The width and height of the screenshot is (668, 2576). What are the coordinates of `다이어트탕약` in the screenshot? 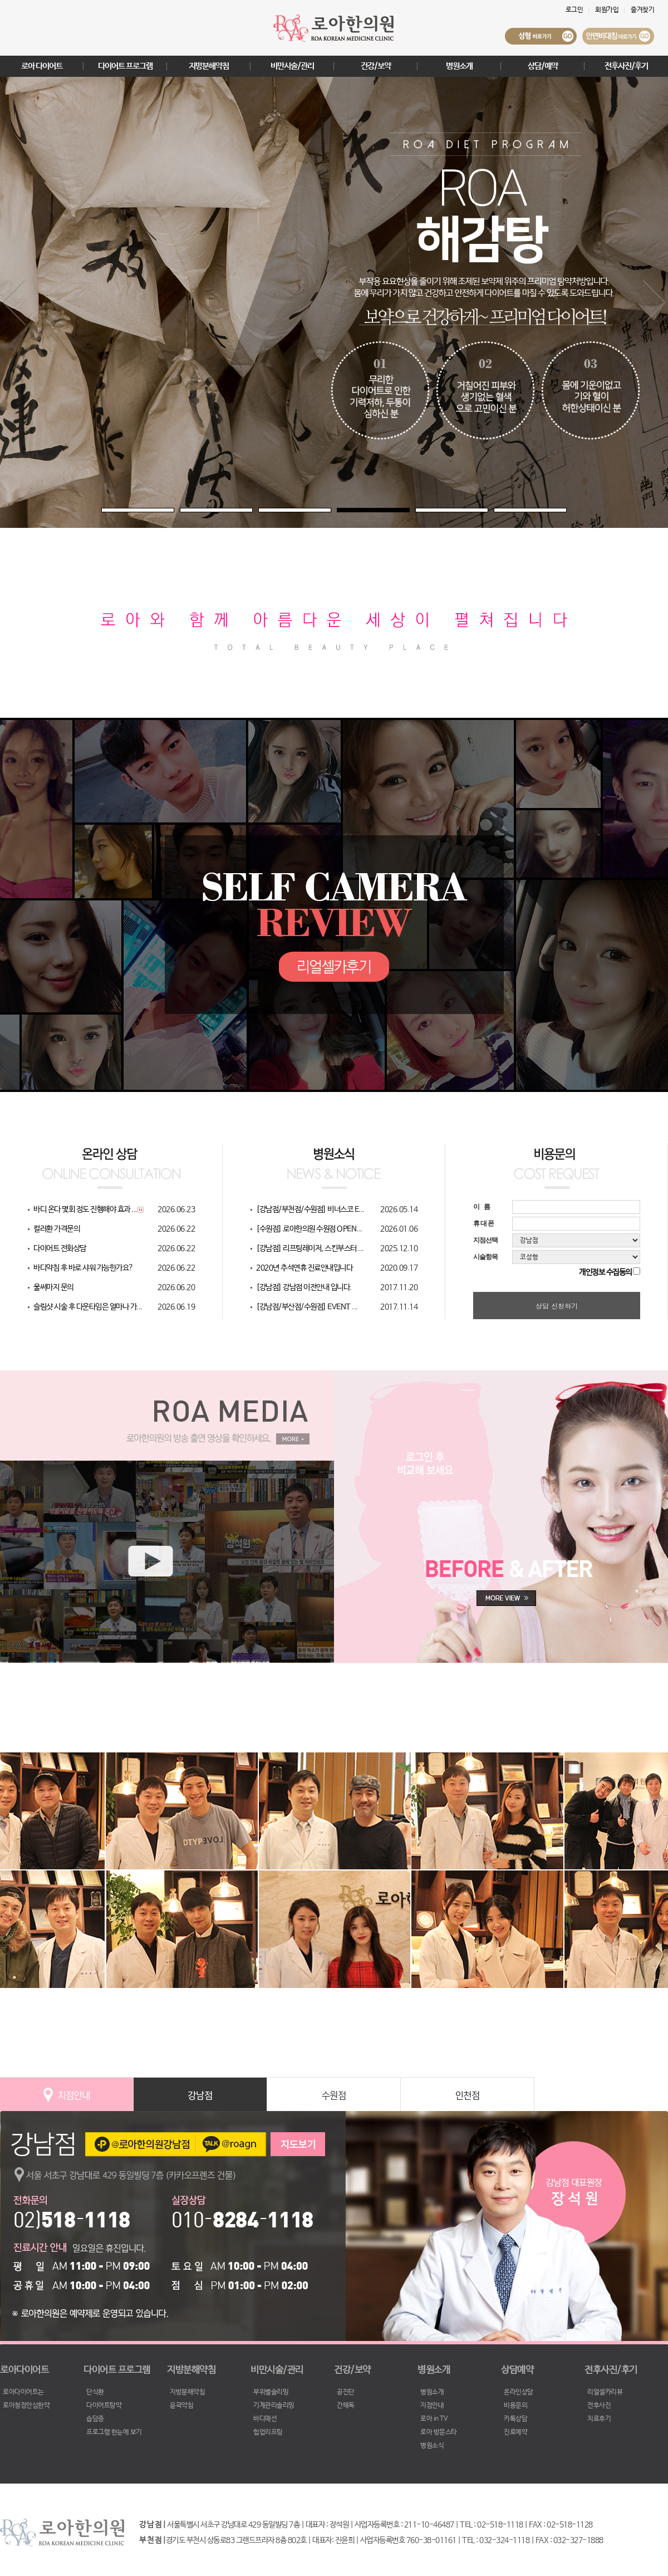 It's located at (103, 2406).